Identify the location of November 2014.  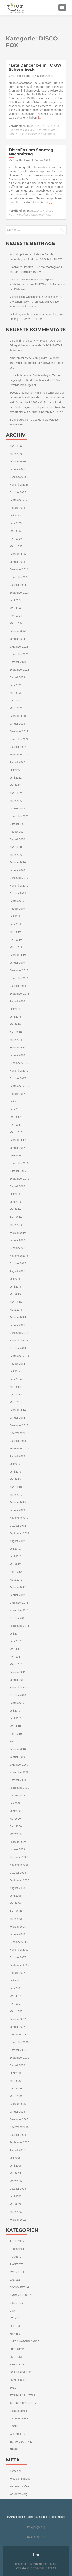
(19, 1340).